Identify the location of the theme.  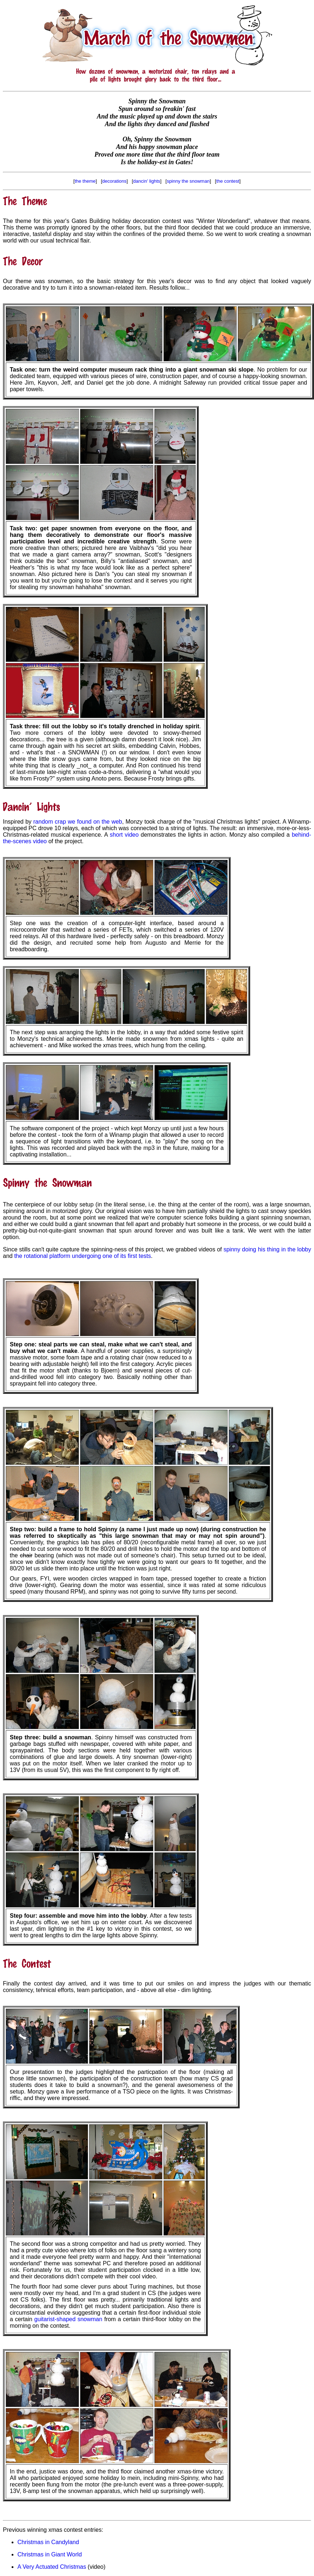
(85, 181).